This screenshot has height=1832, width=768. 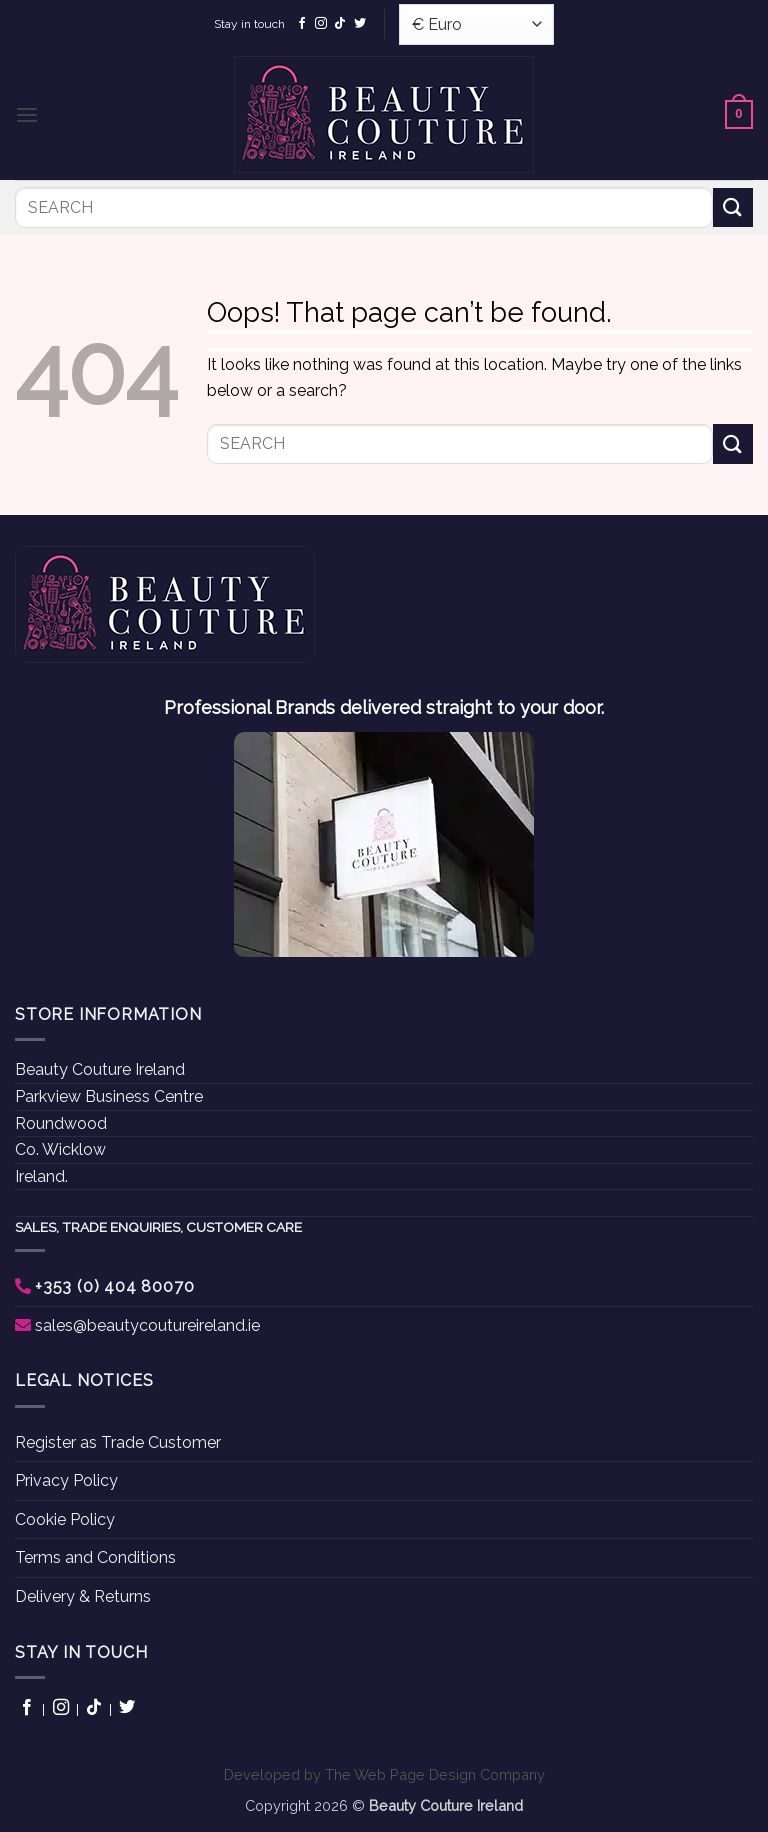 What do you see at coordinates (733, 207) in the screenshot?
I see `[Submit]` at bounding box center [733, 207].